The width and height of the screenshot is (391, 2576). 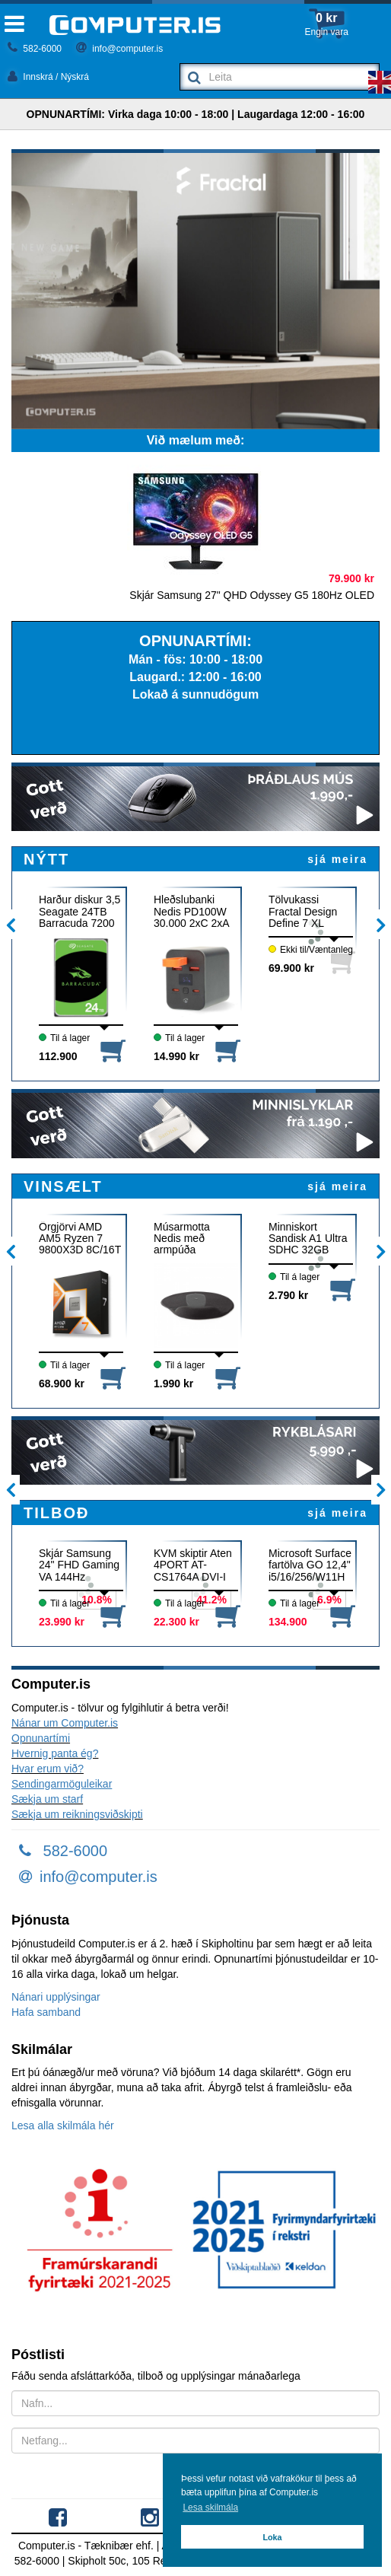 I want to click on Sækja um reikningsviðskipti, so click(x=77, y=1814).